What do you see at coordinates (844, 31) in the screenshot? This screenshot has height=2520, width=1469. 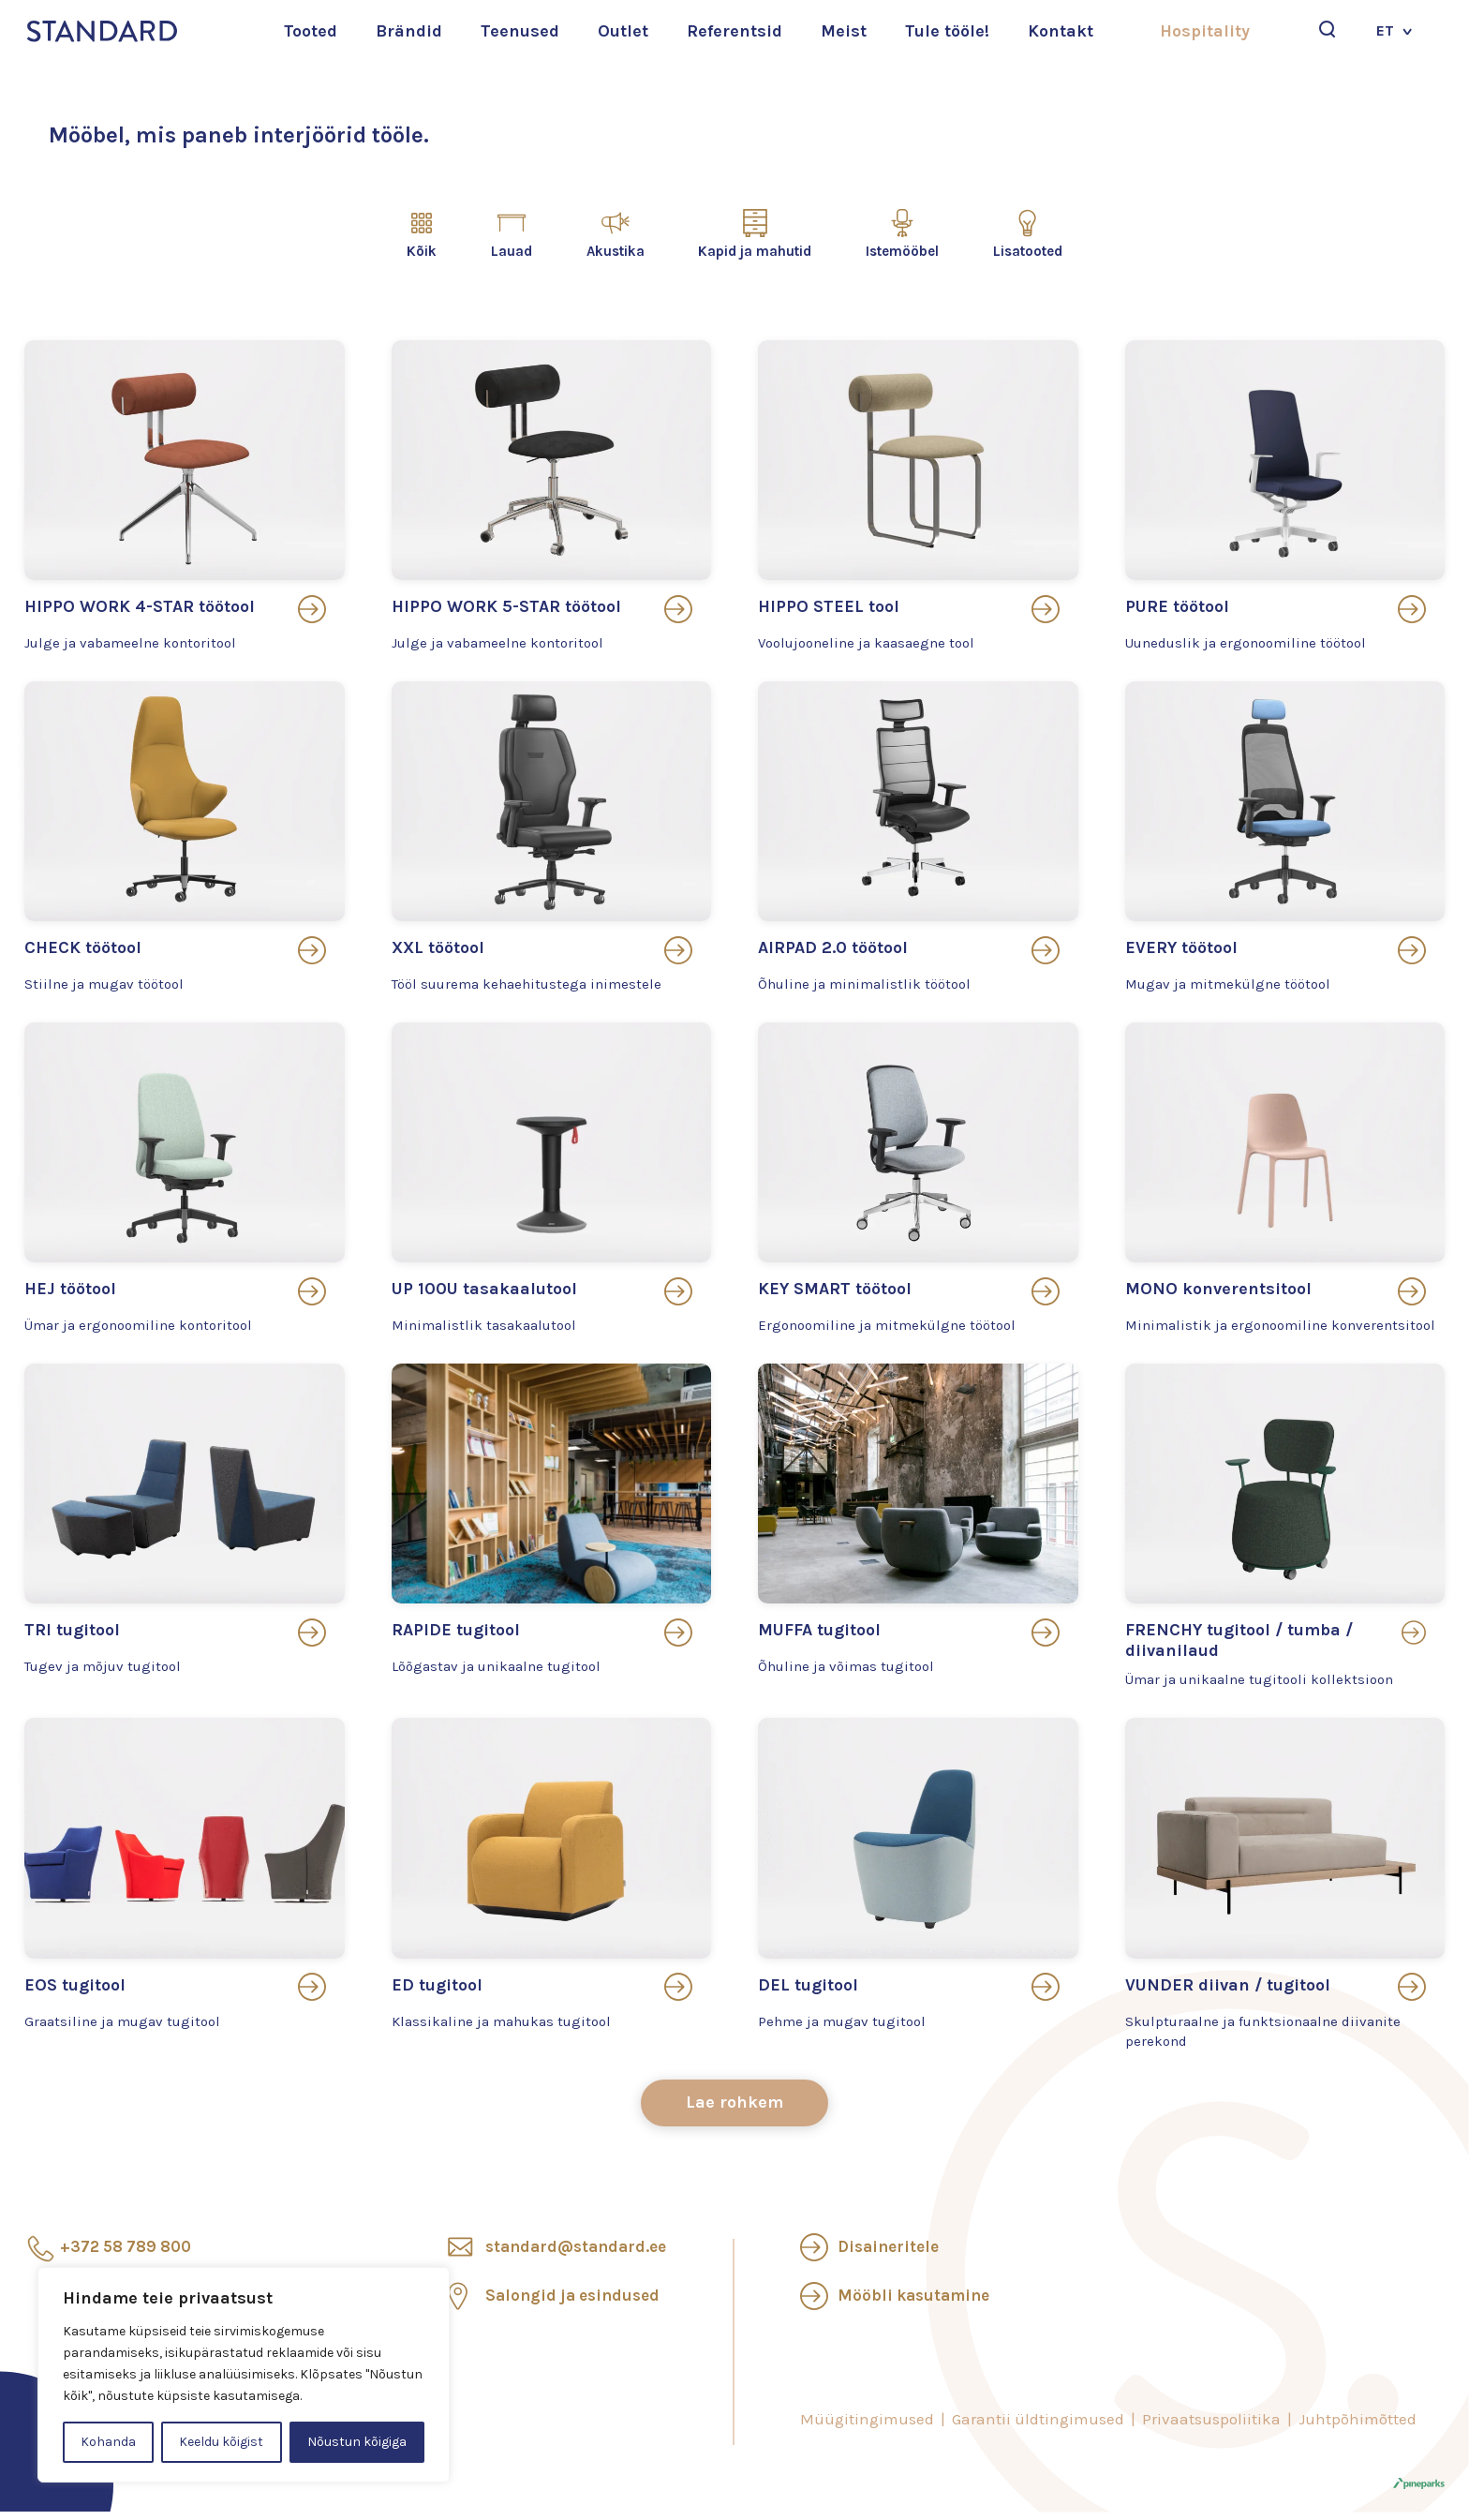 I see `Meist` at bounding box center [844, 31].